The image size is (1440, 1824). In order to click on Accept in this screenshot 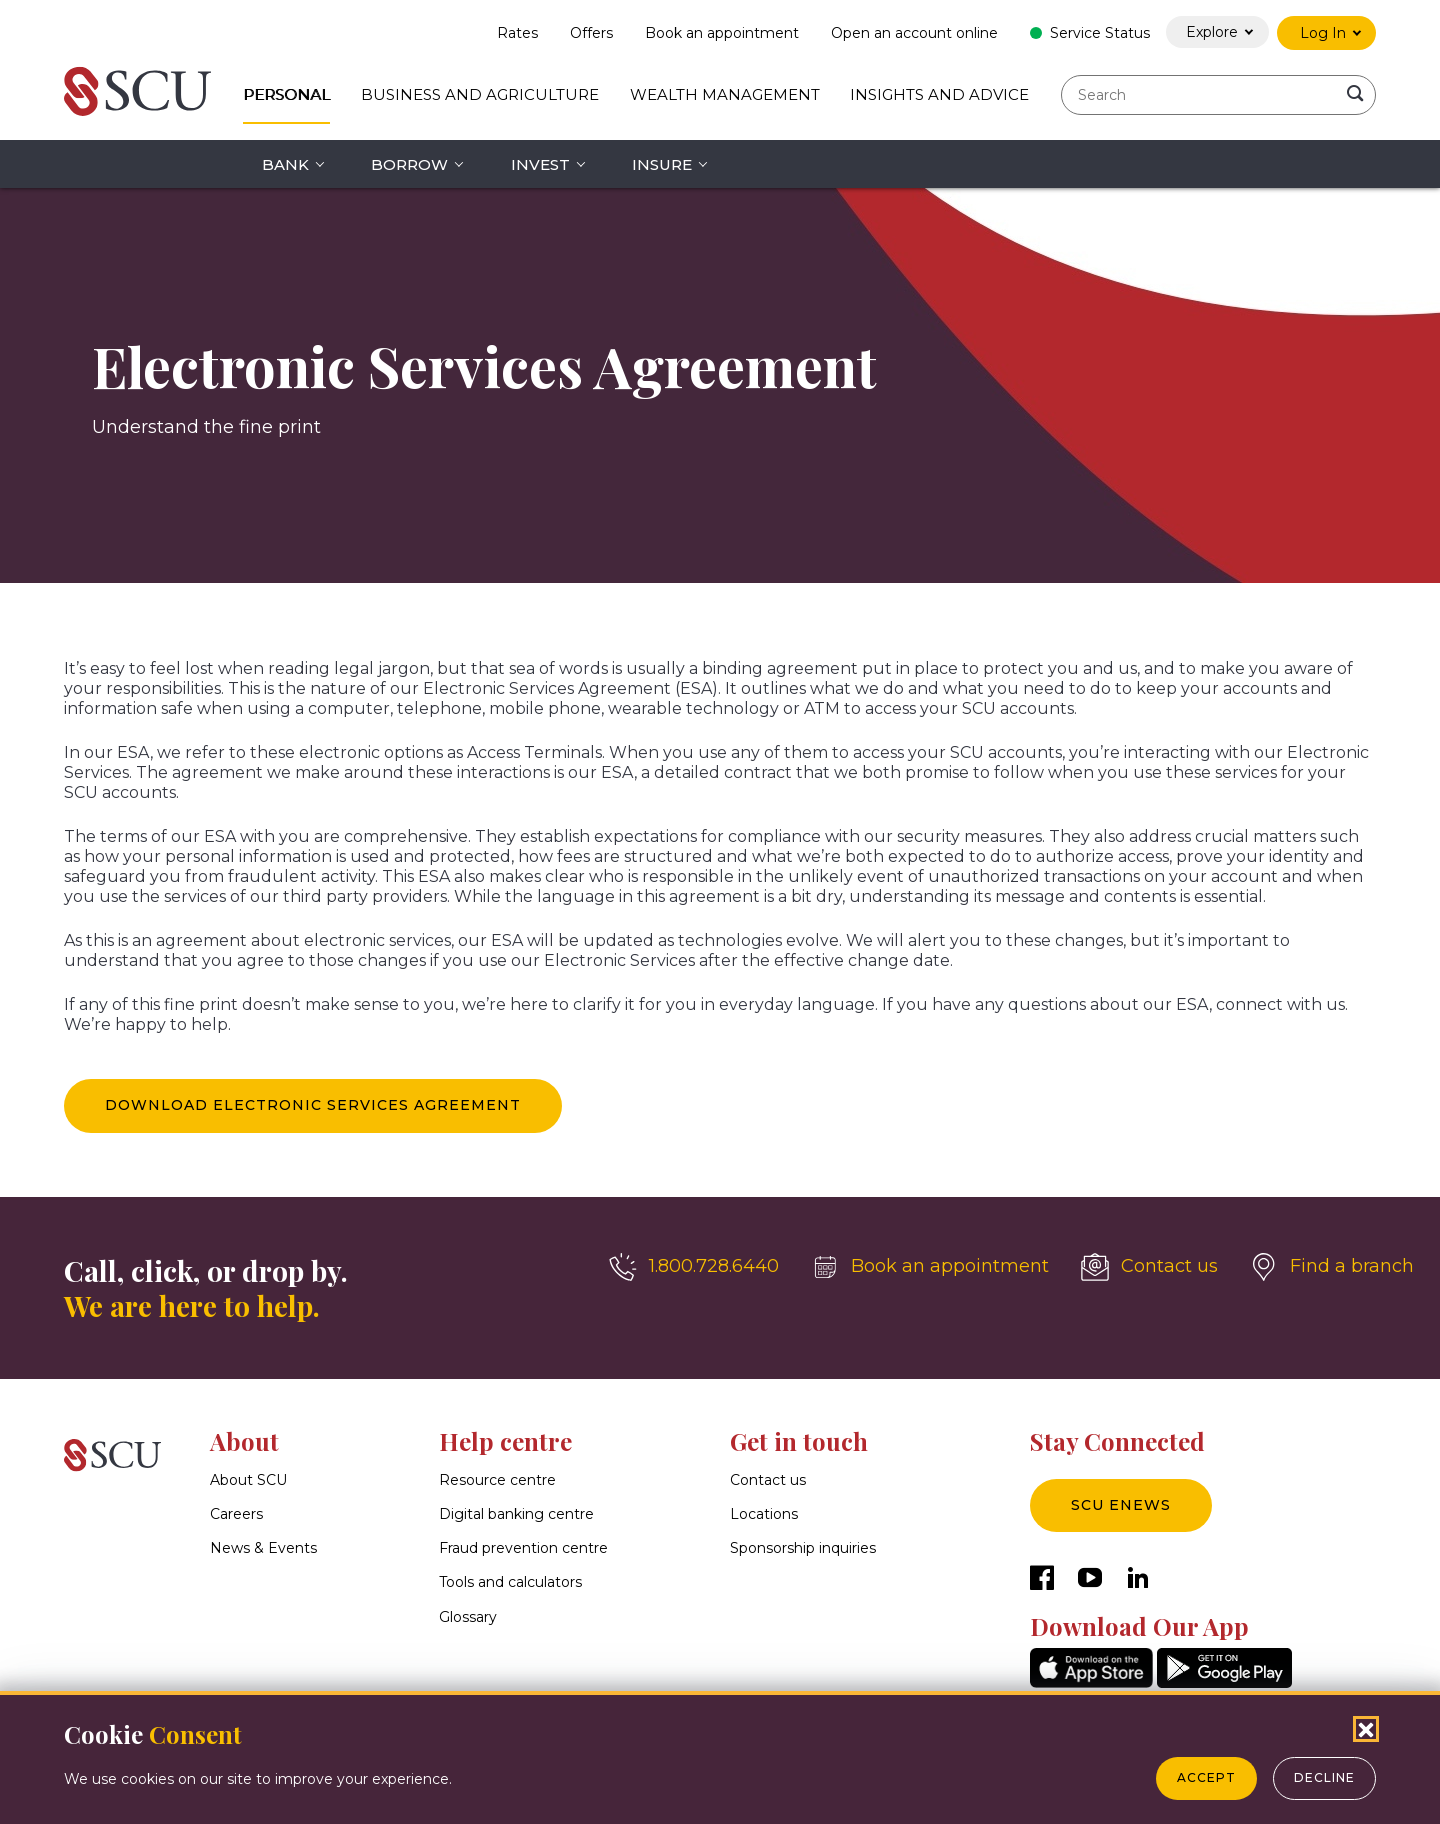, I will do `click(1206, 1777)`.